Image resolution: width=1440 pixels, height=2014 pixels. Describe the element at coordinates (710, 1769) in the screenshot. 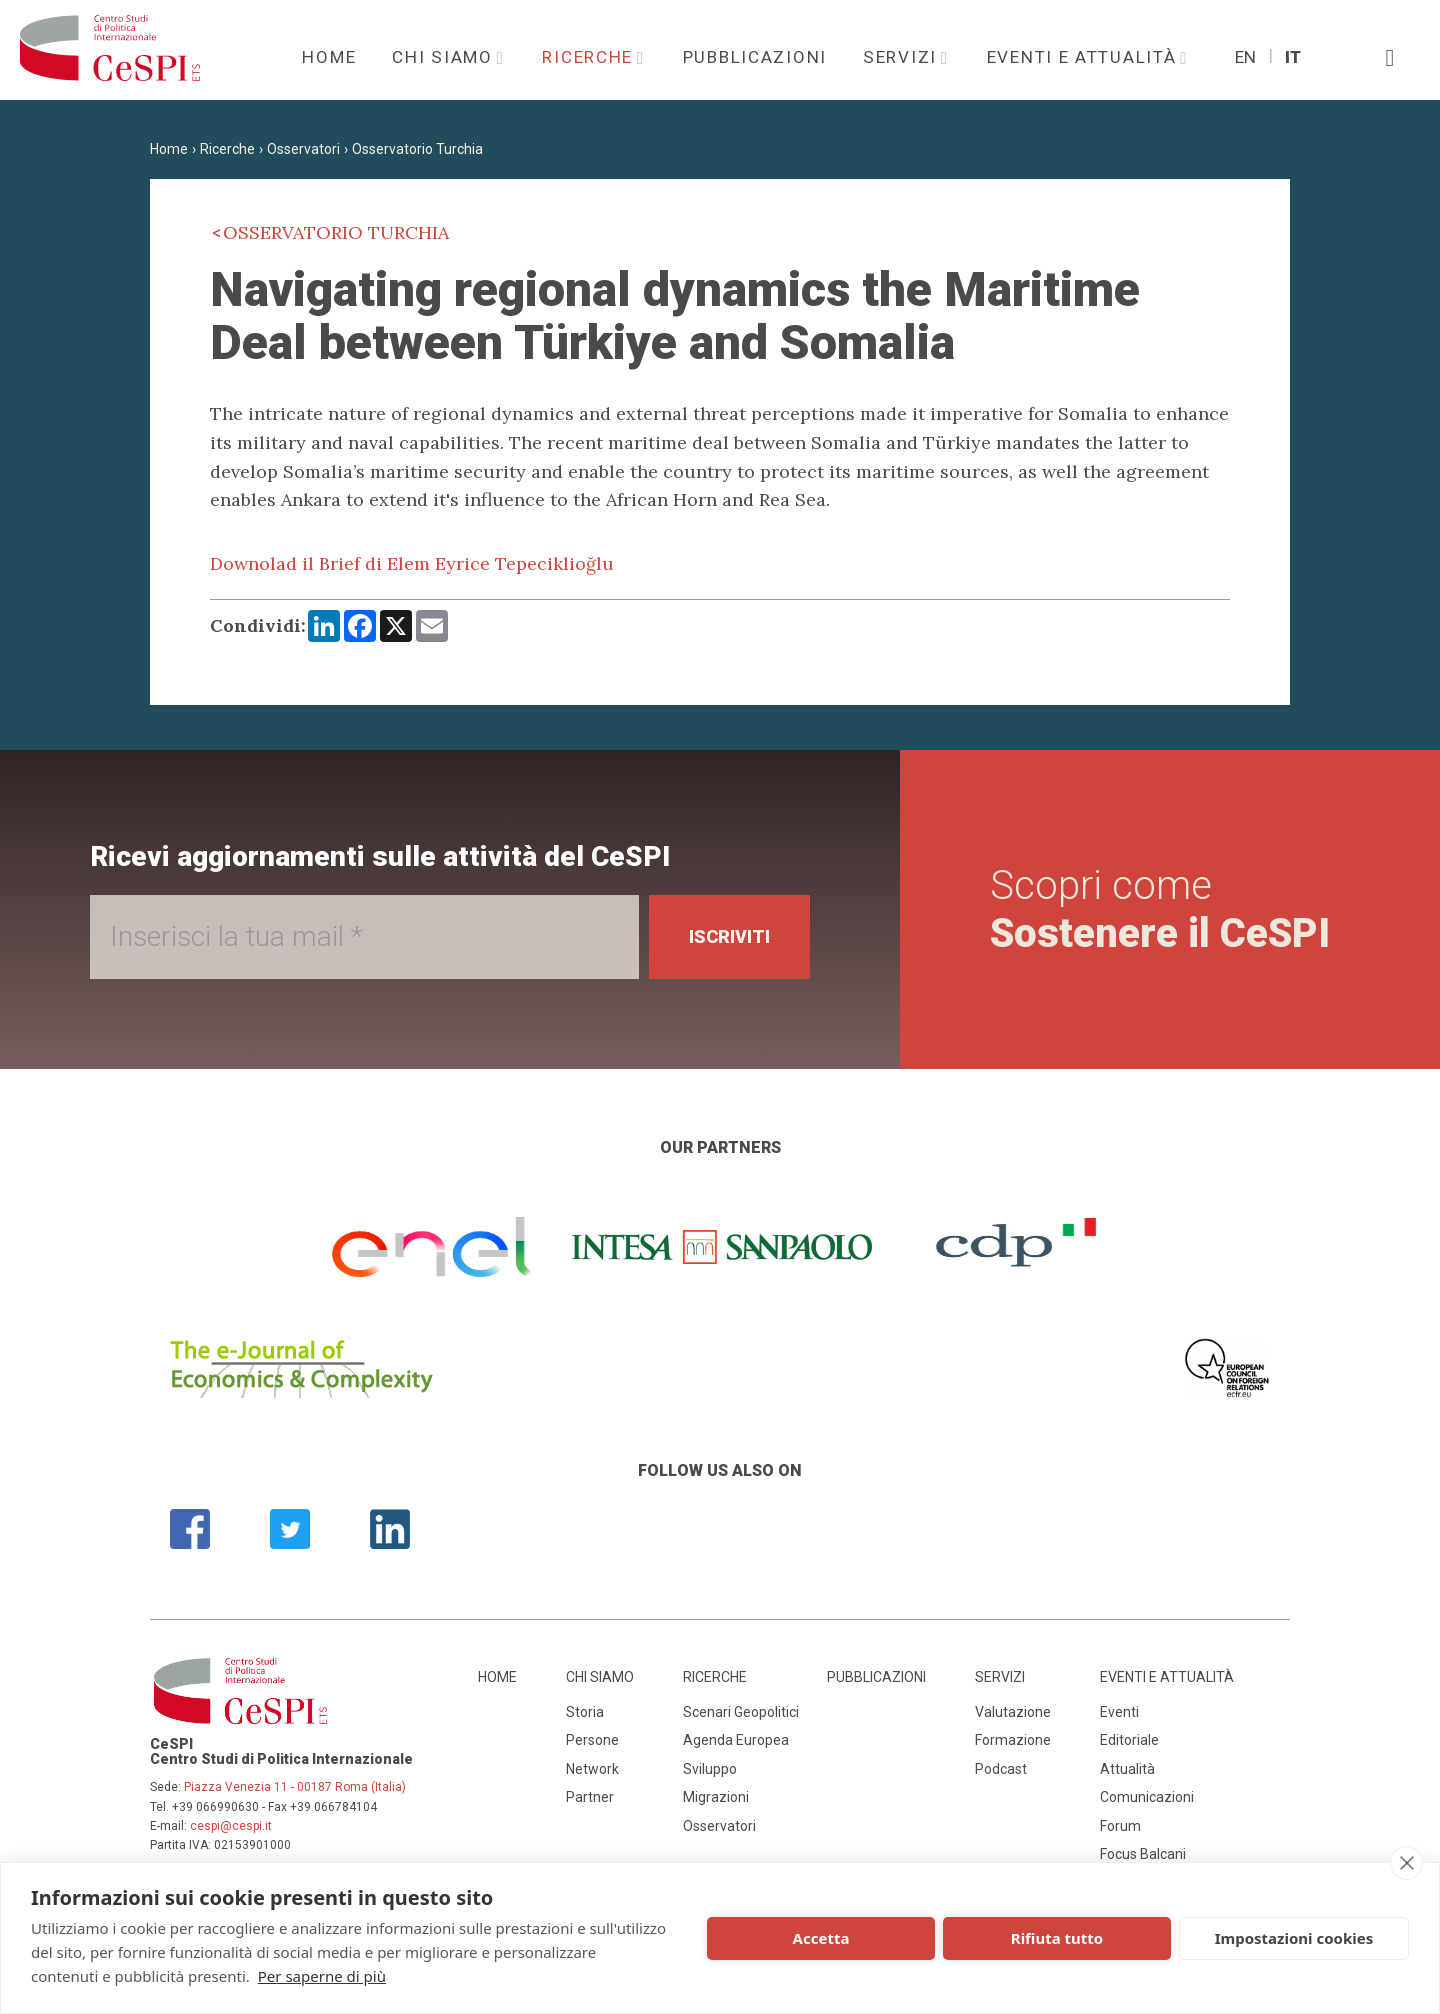

I see `Sviluppo` at that location.